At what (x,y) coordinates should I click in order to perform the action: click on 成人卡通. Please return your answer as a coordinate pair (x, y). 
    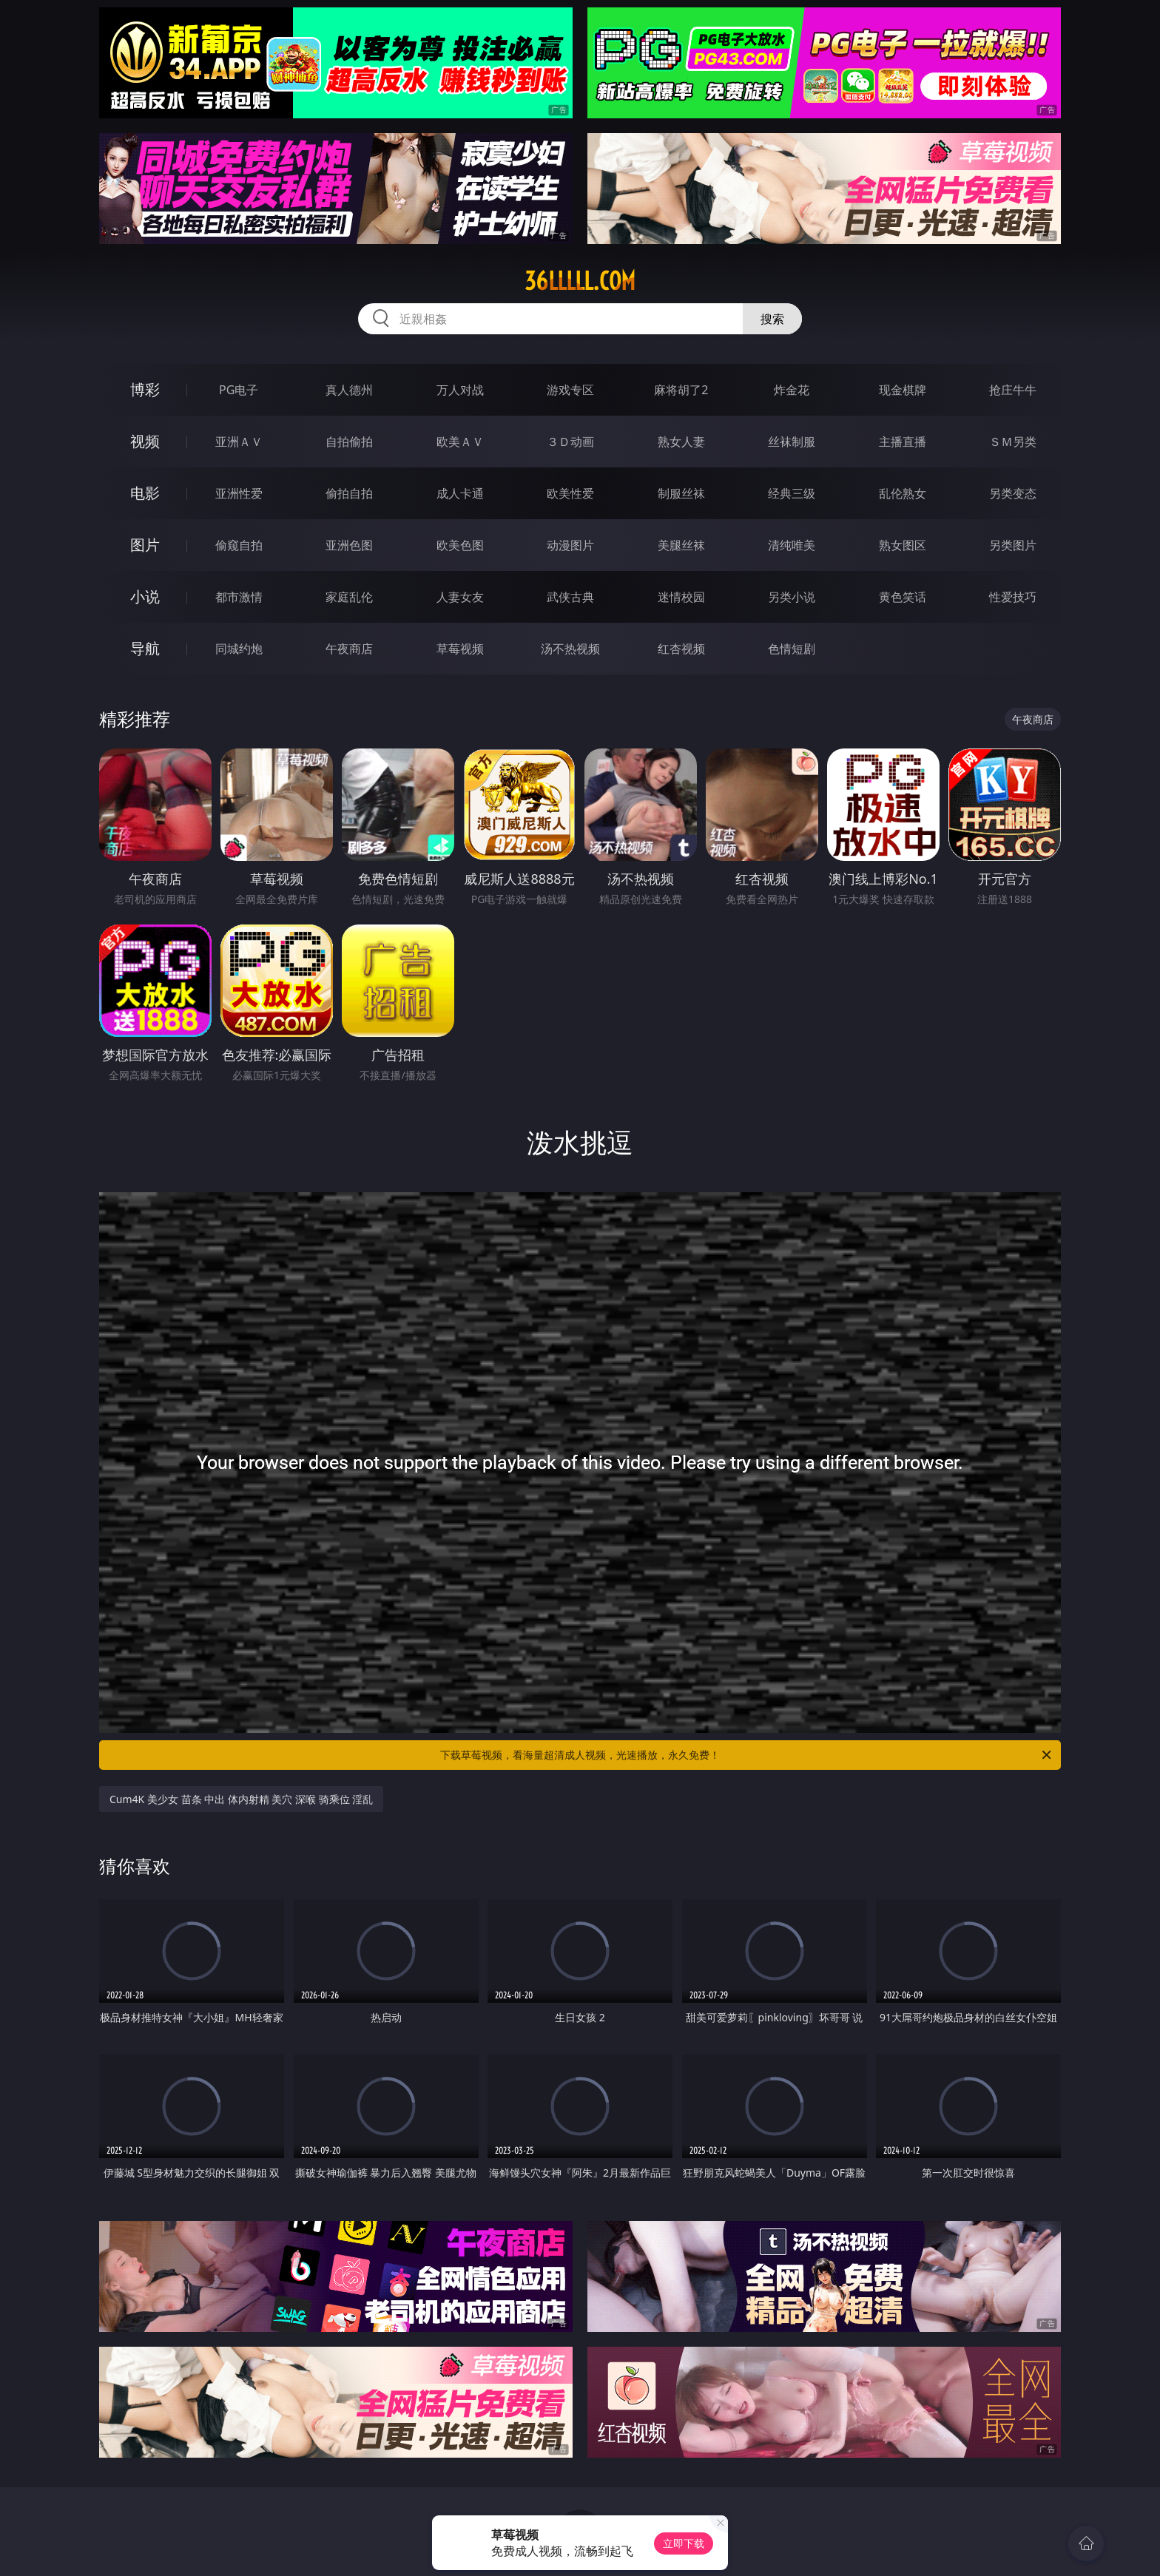
    Looking at the image, I should click on (460, 493).